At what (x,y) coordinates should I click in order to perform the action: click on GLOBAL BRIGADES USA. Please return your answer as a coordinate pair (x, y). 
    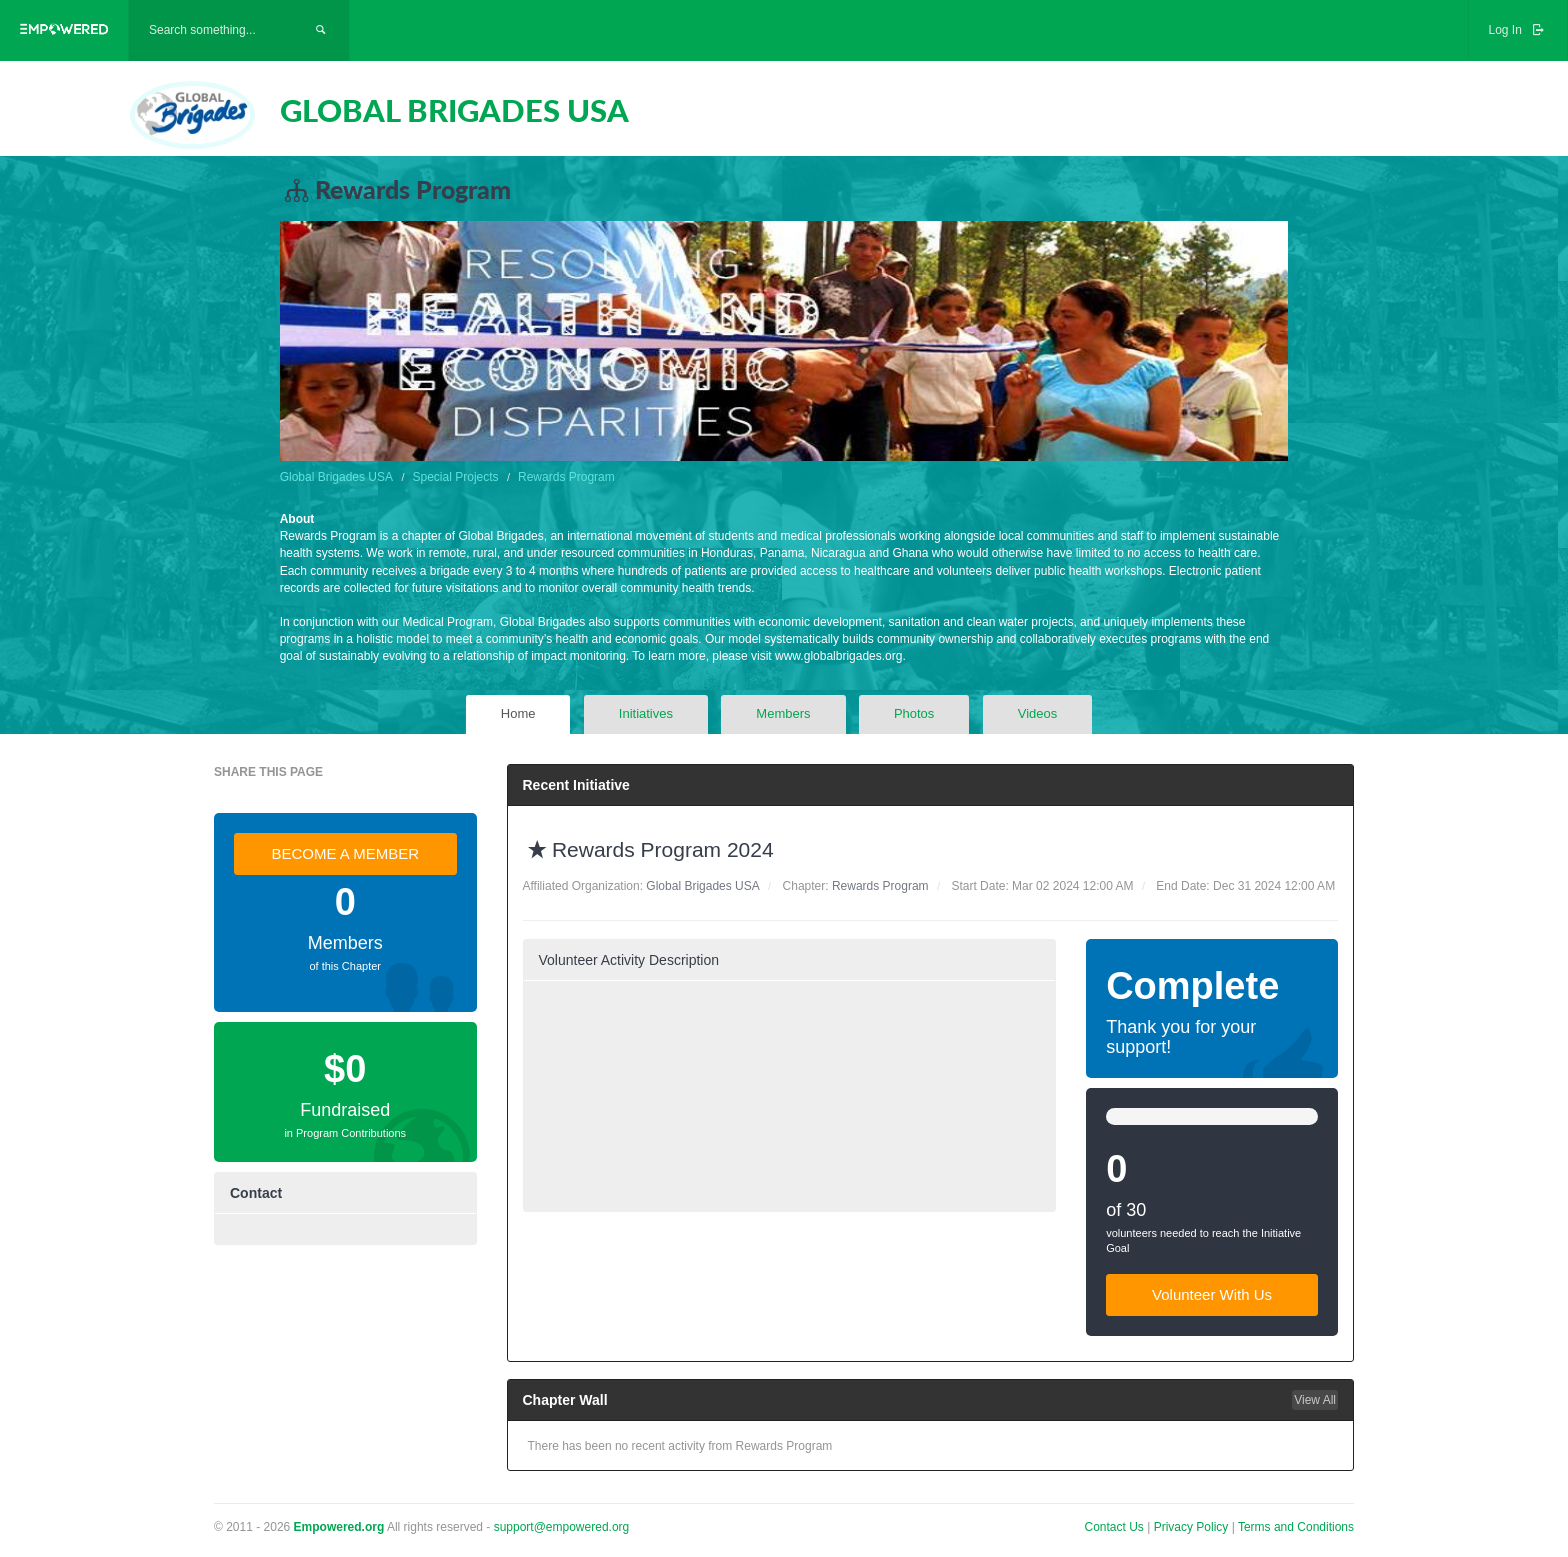
    Looking at the image, I should click on (454, 110).